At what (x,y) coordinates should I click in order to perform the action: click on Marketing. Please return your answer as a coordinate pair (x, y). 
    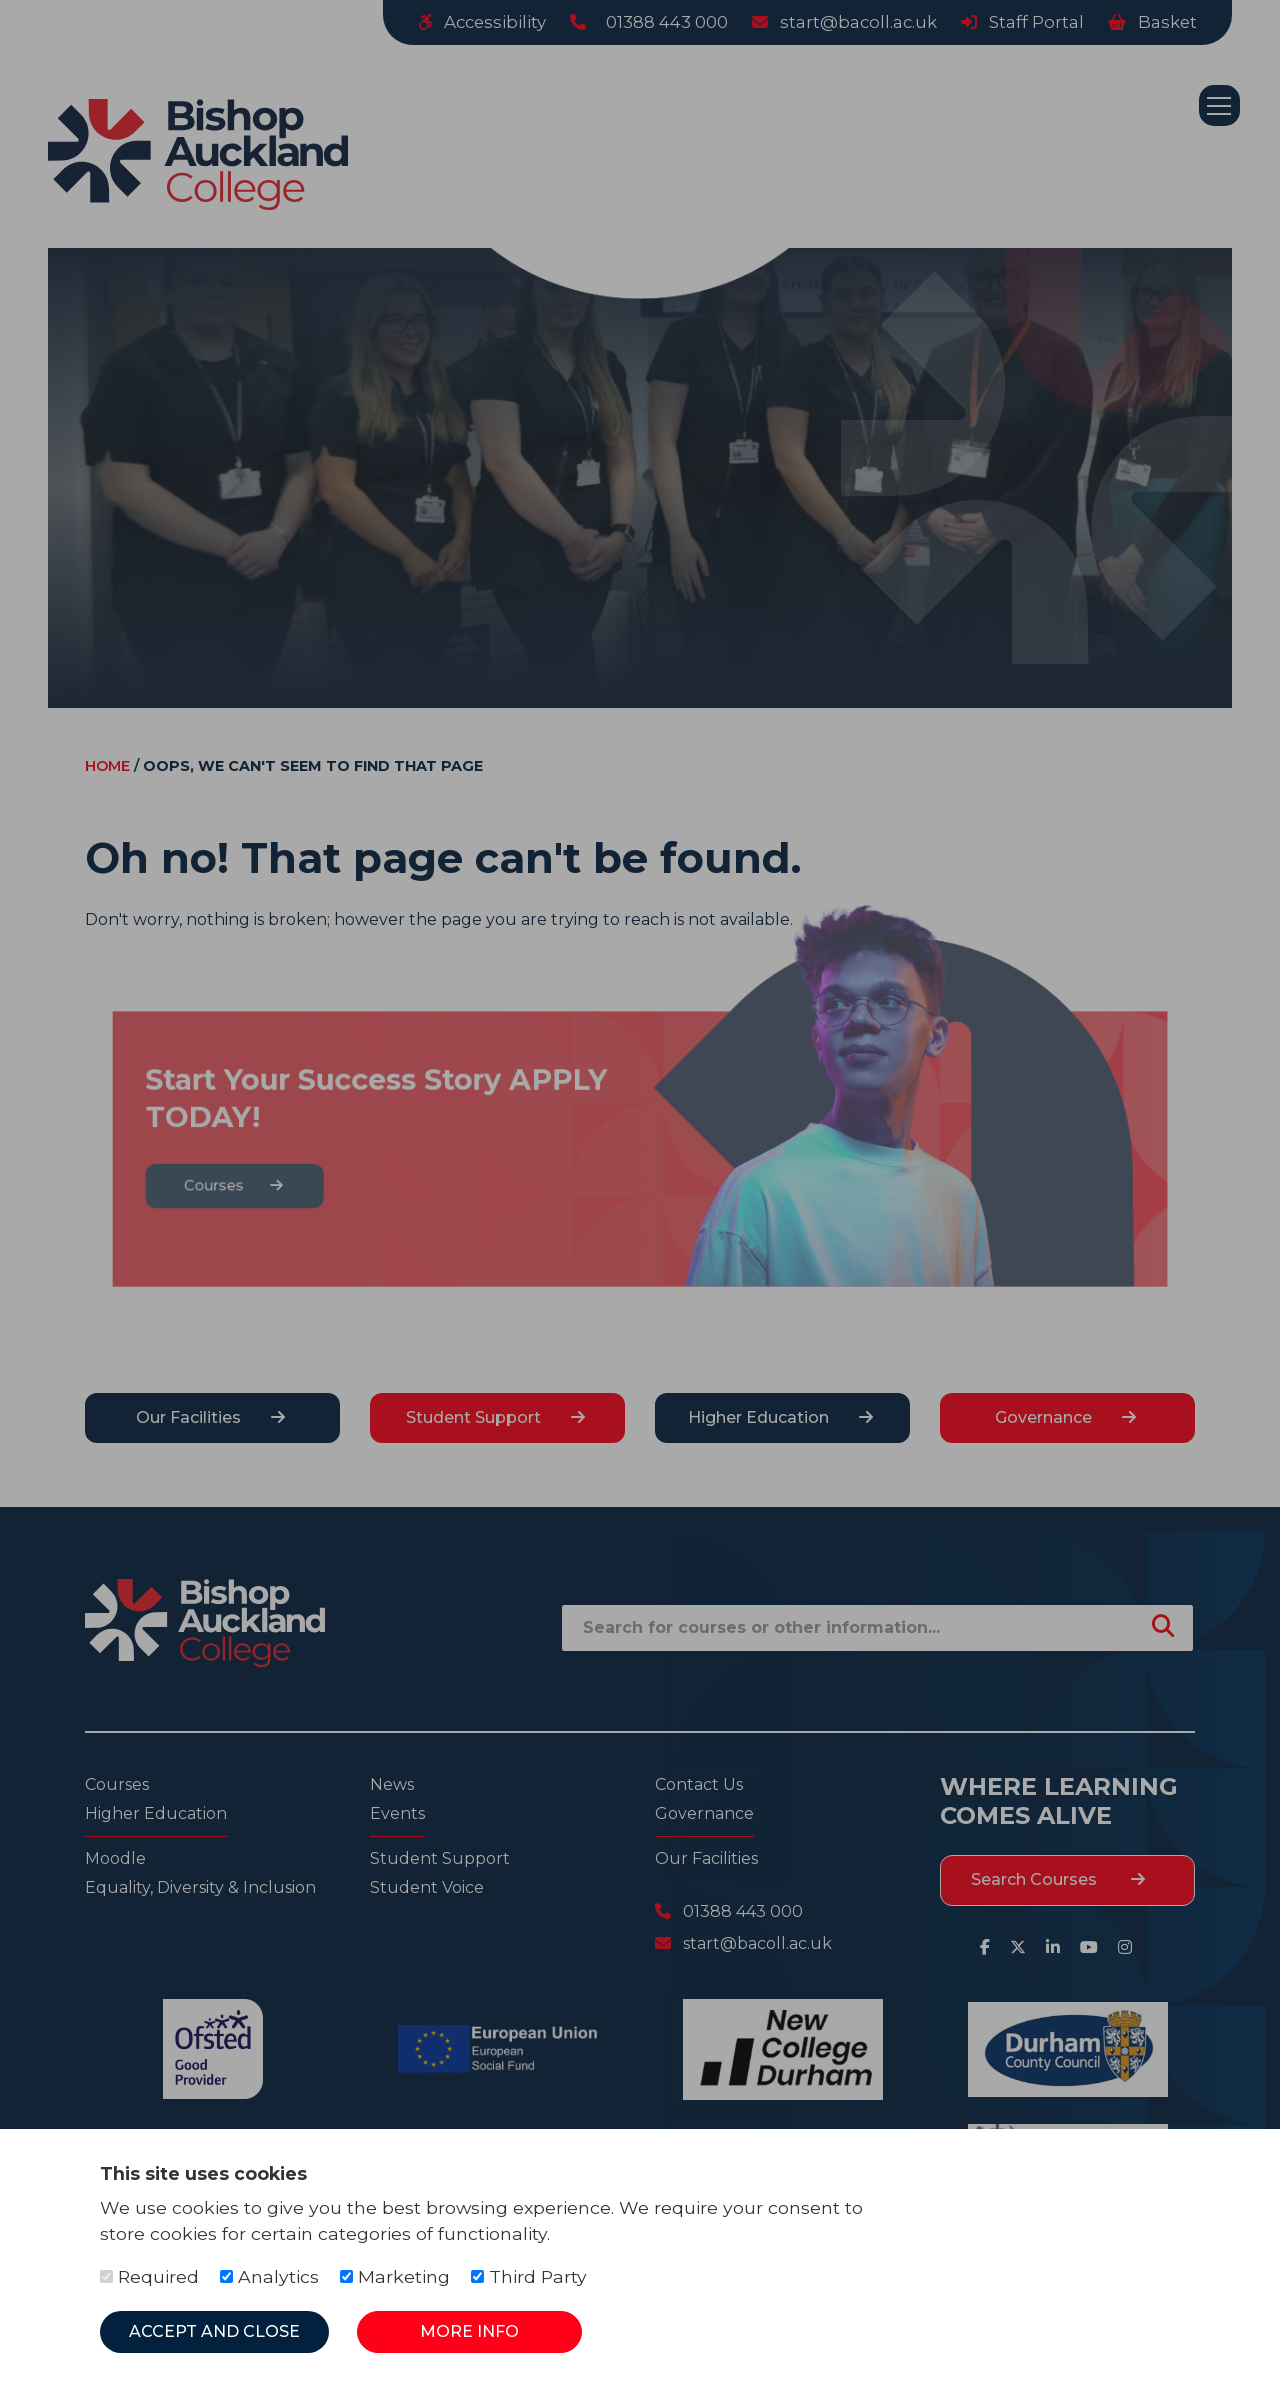
    Looking at the image, I should click on (395, 2276).